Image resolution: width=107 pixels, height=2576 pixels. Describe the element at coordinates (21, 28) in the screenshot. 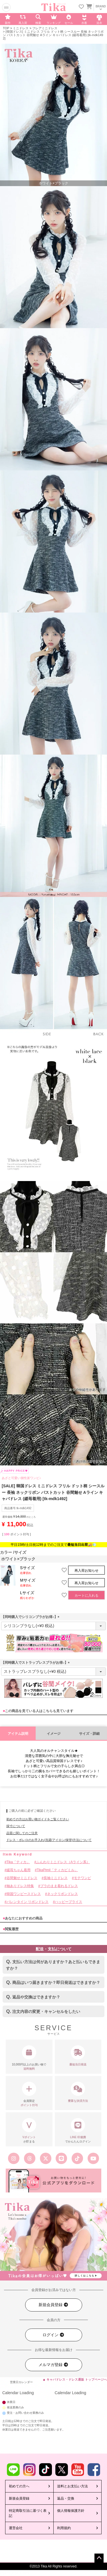

I see `ミニドレス` at that location.